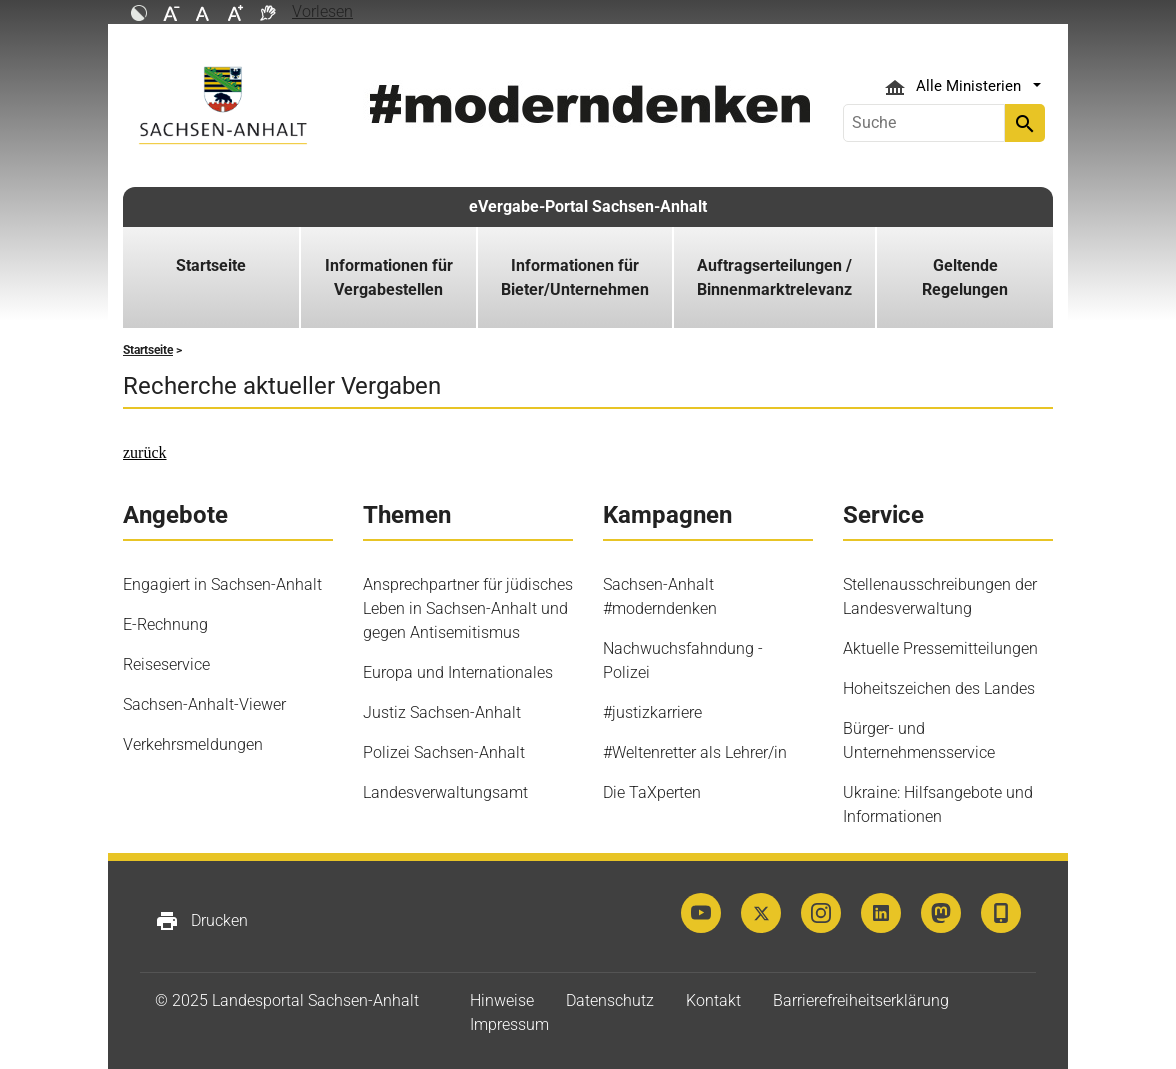 Image resolution: width=1176 pixels, height=1069 pixels. What do you see at coordinates (695, 752) in the screenshot?
I see `#Weltenretter als Lehrer/in` at bounding box center [695, 752].